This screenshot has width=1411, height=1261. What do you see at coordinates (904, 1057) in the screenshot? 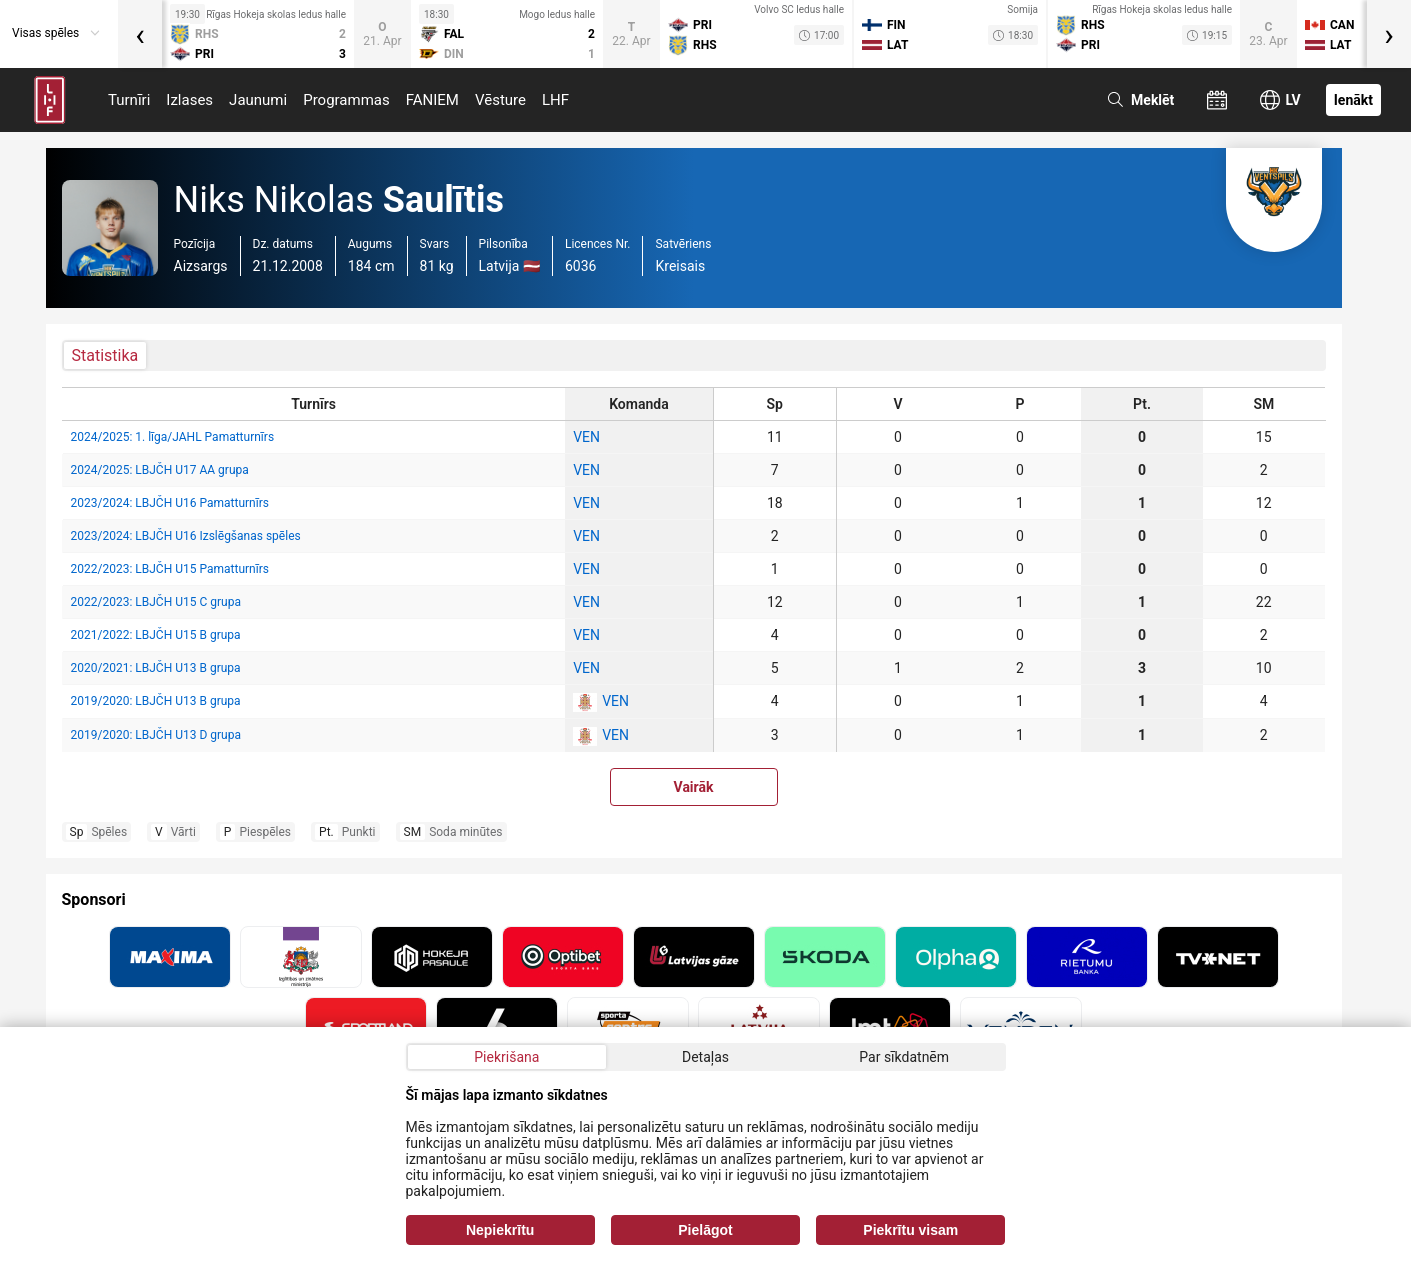
I see `Par sīkdatnēm` at bounding box center [904, 1057].